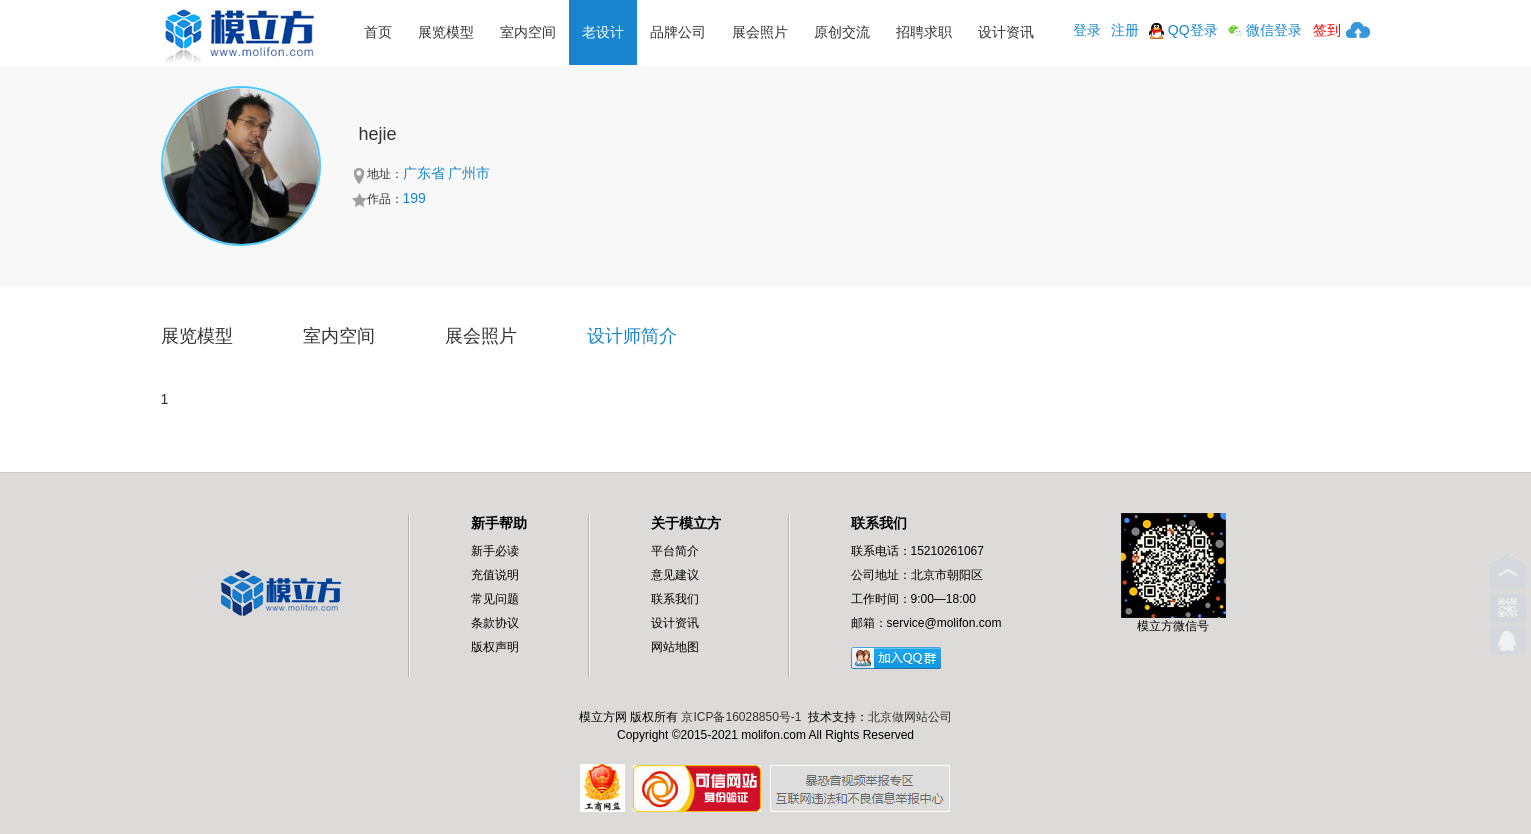 This screenshot has width=1531, height=834. I want to click on 首页, so click(378, 32).